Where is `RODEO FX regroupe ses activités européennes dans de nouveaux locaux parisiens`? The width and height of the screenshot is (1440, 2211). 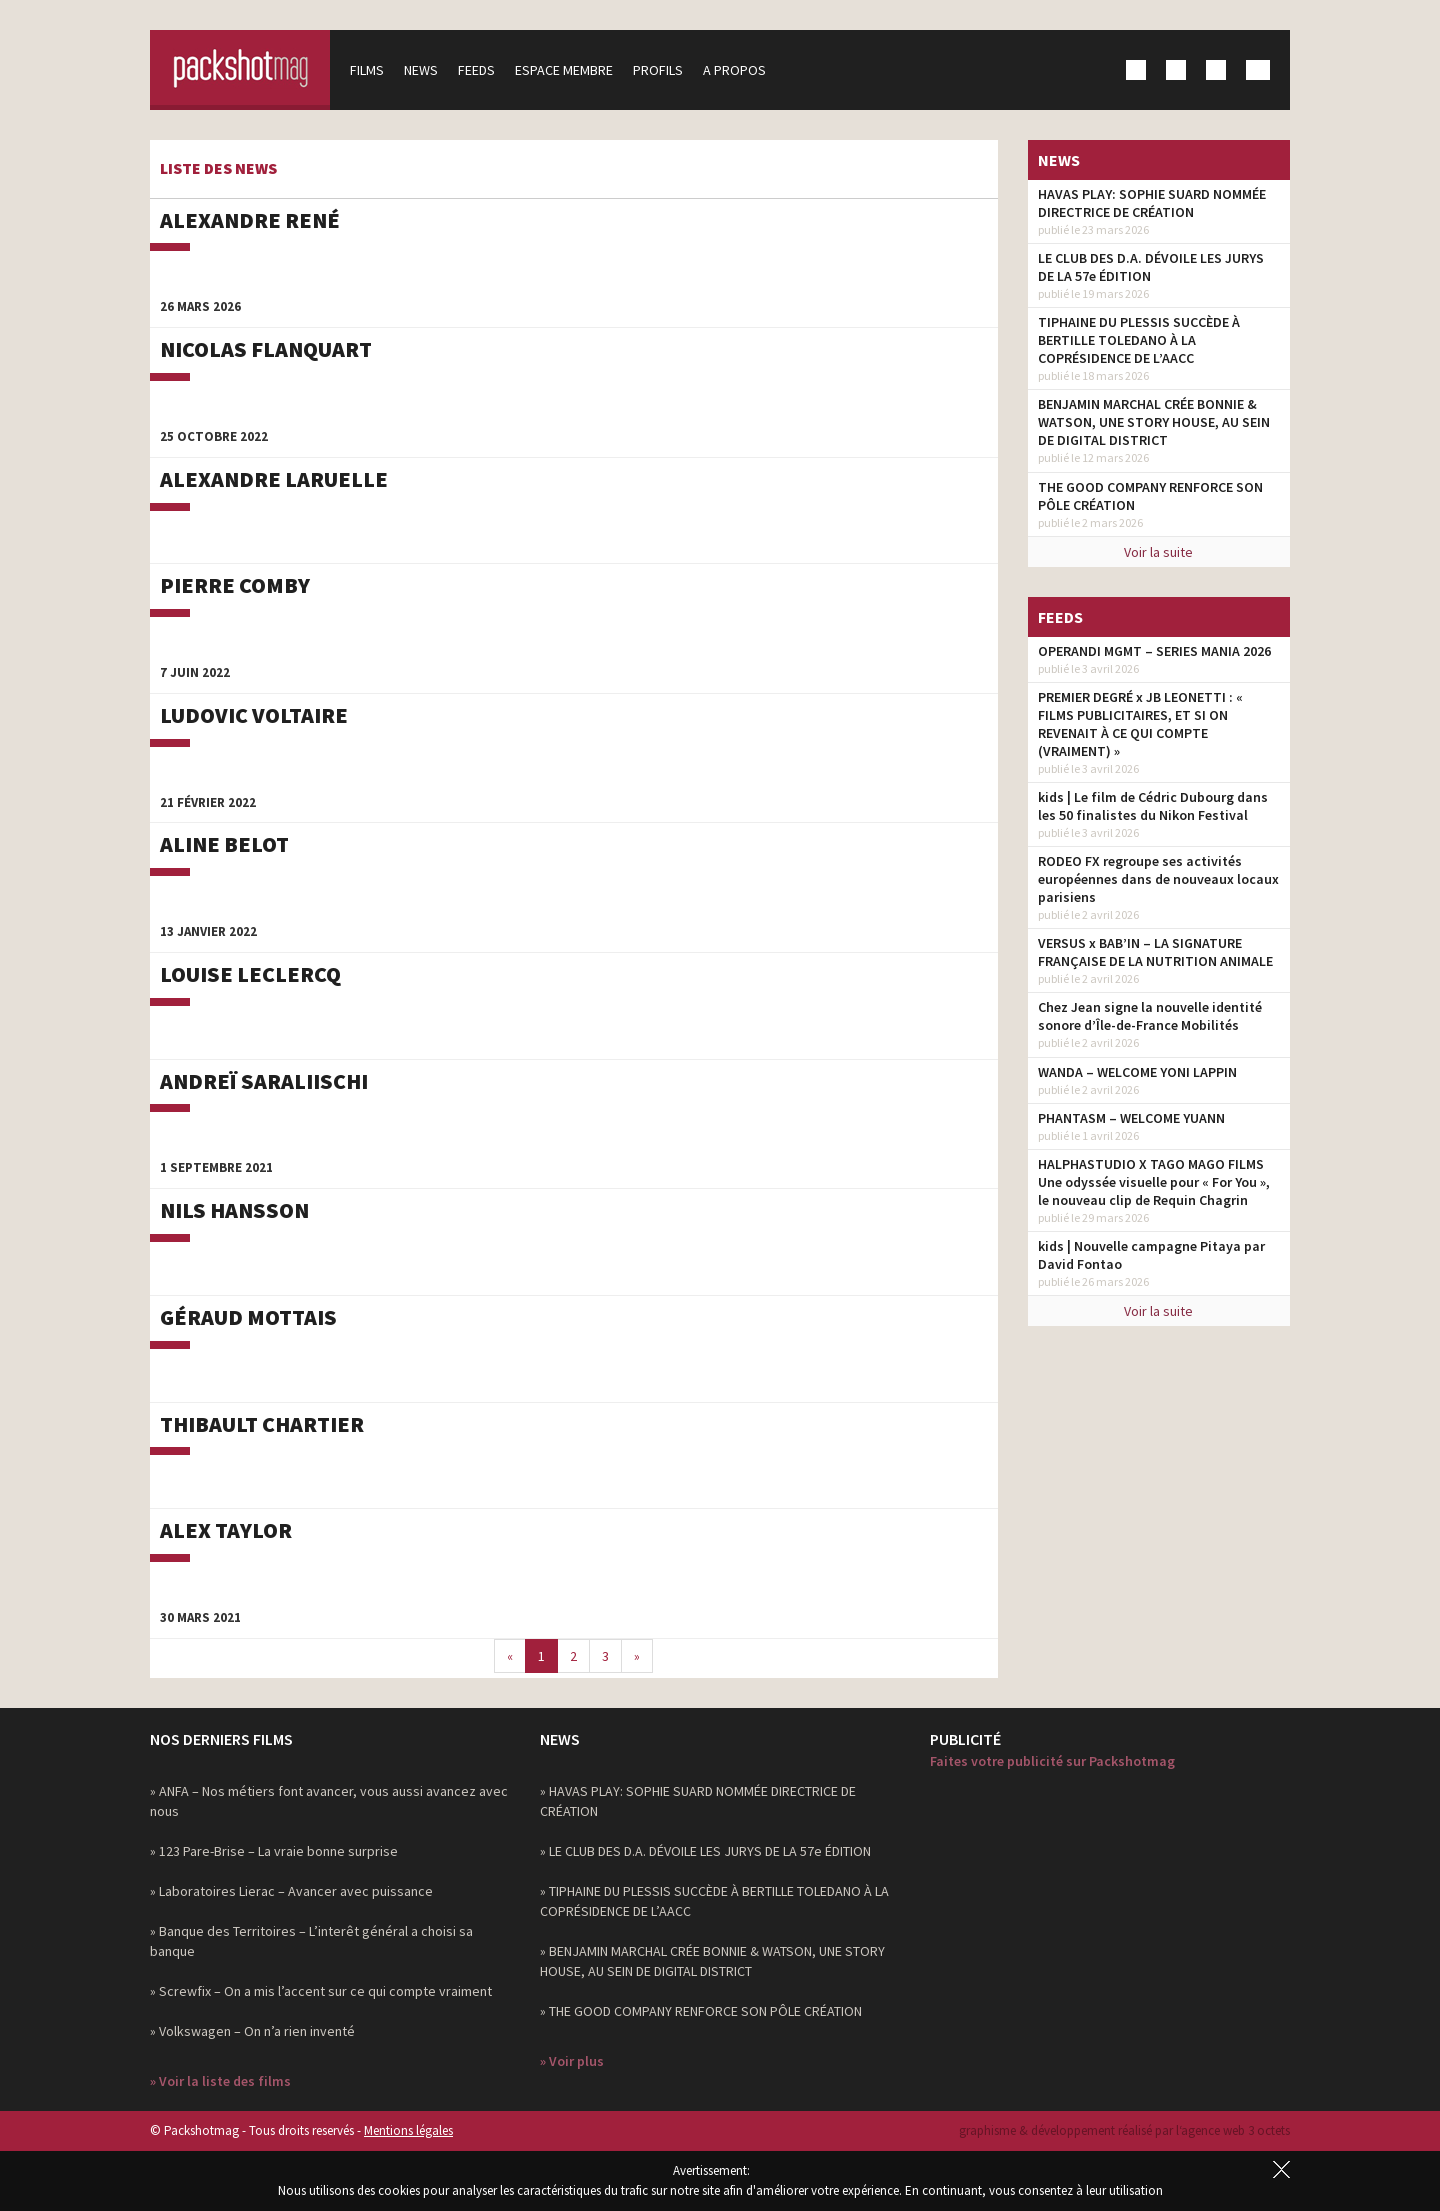
RODEO FX regroupe ses activités européennes dans de nouveaux locaux parisiens is located at coordinates (1158, 879).